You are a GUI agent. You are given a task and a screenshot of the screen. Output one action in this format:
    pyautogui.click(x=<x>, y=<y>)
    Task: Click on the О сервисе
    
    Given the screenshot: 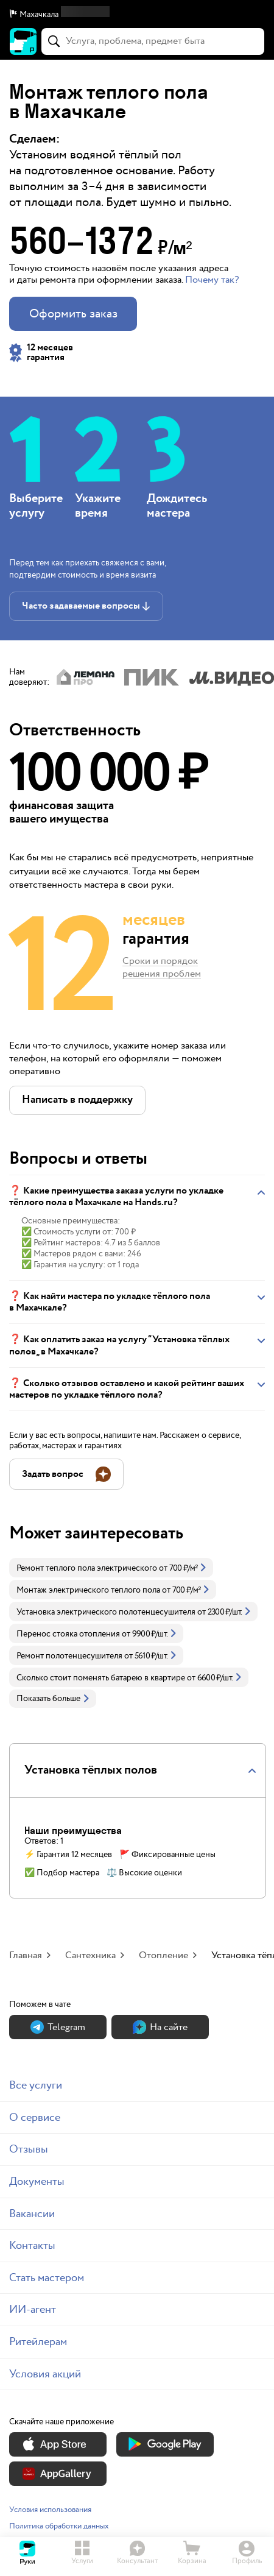 What is the action you would take?
    pyautogui.click(x=34, y=2117)
    